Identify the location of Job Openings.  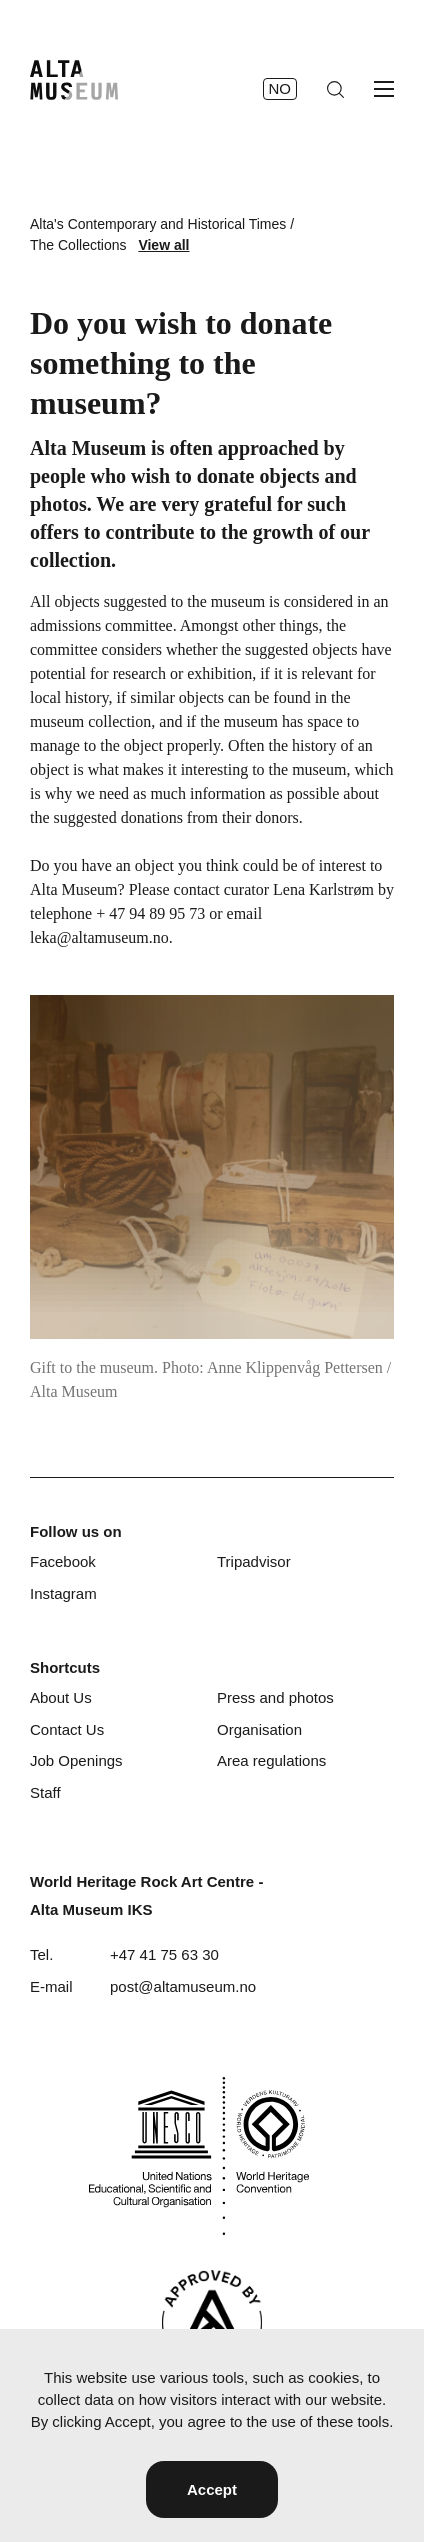
(76, 1760).